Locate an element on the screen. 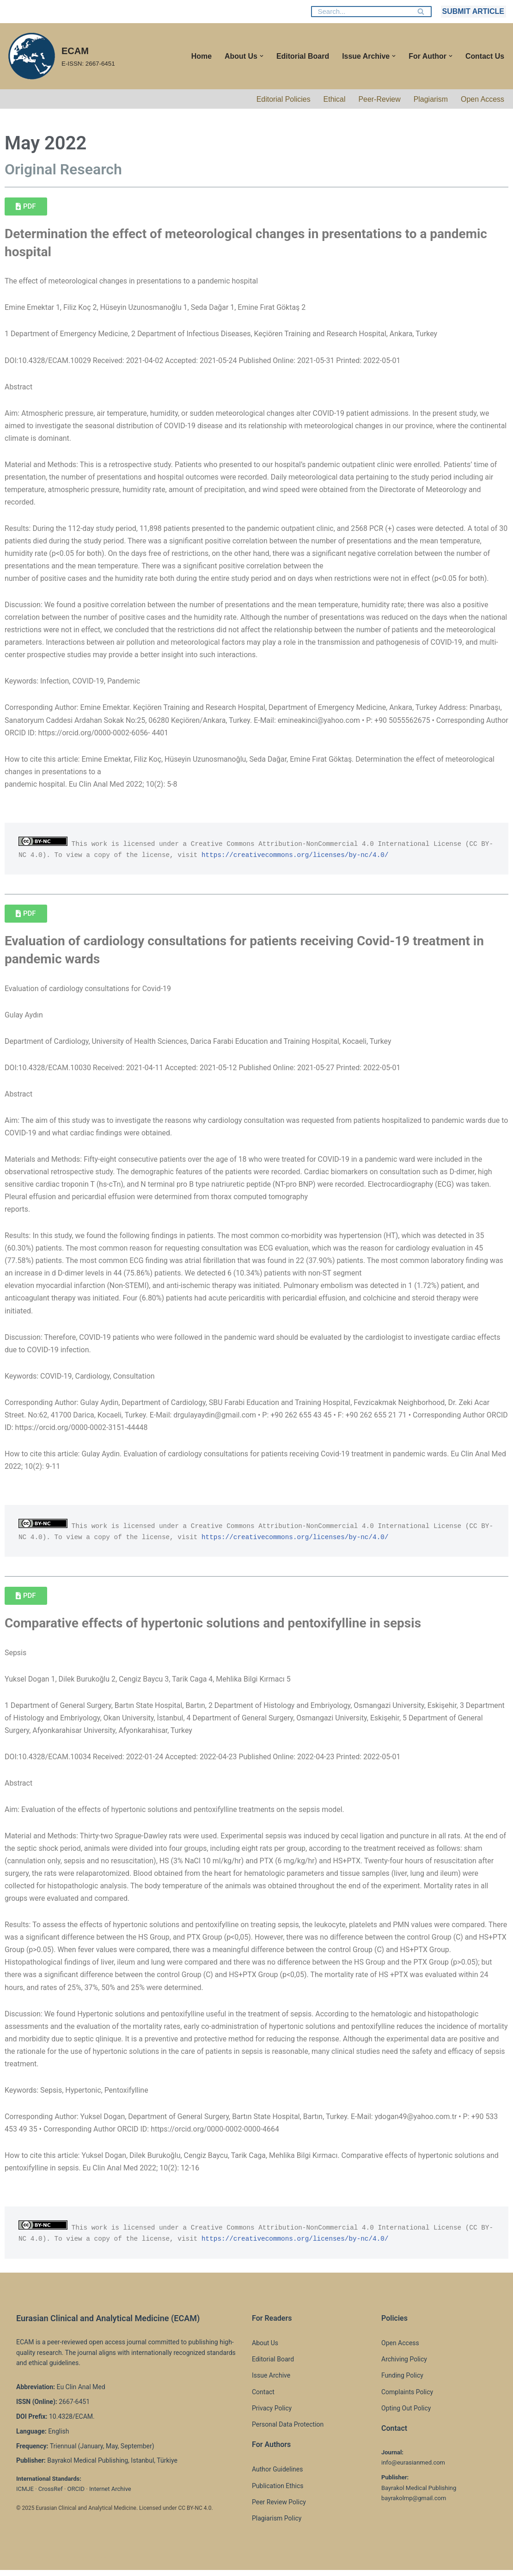 This screenshot has height=2576, width=513. Issue Archive is located at coordinates (271, 2381).